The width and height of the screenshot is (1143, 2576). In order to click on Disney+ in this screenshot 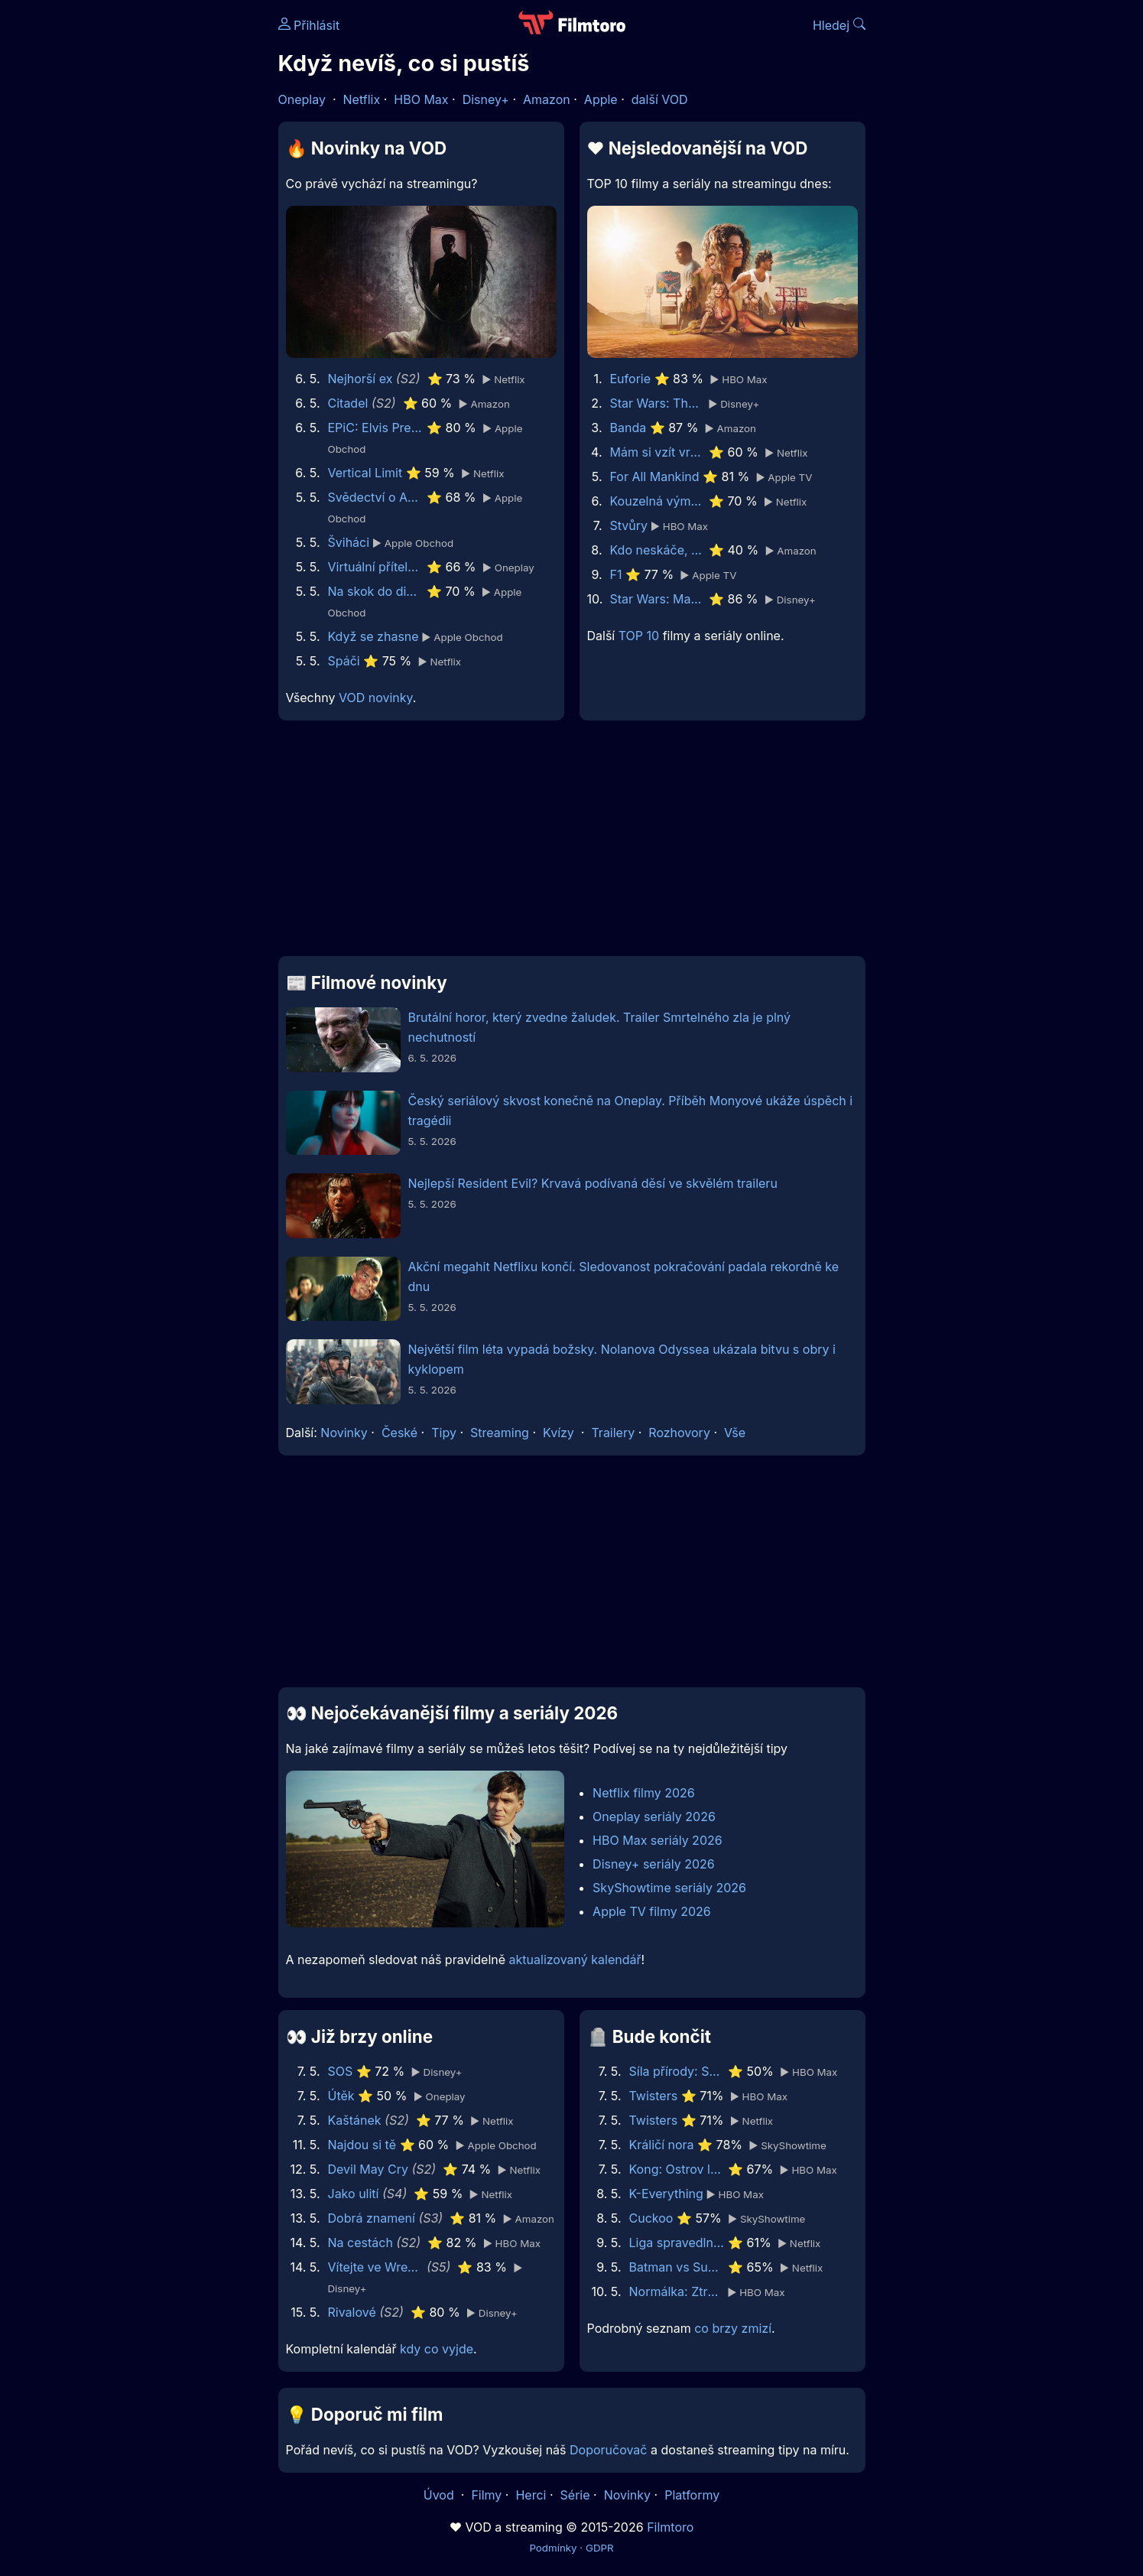, I will do `click(486, 99)`.